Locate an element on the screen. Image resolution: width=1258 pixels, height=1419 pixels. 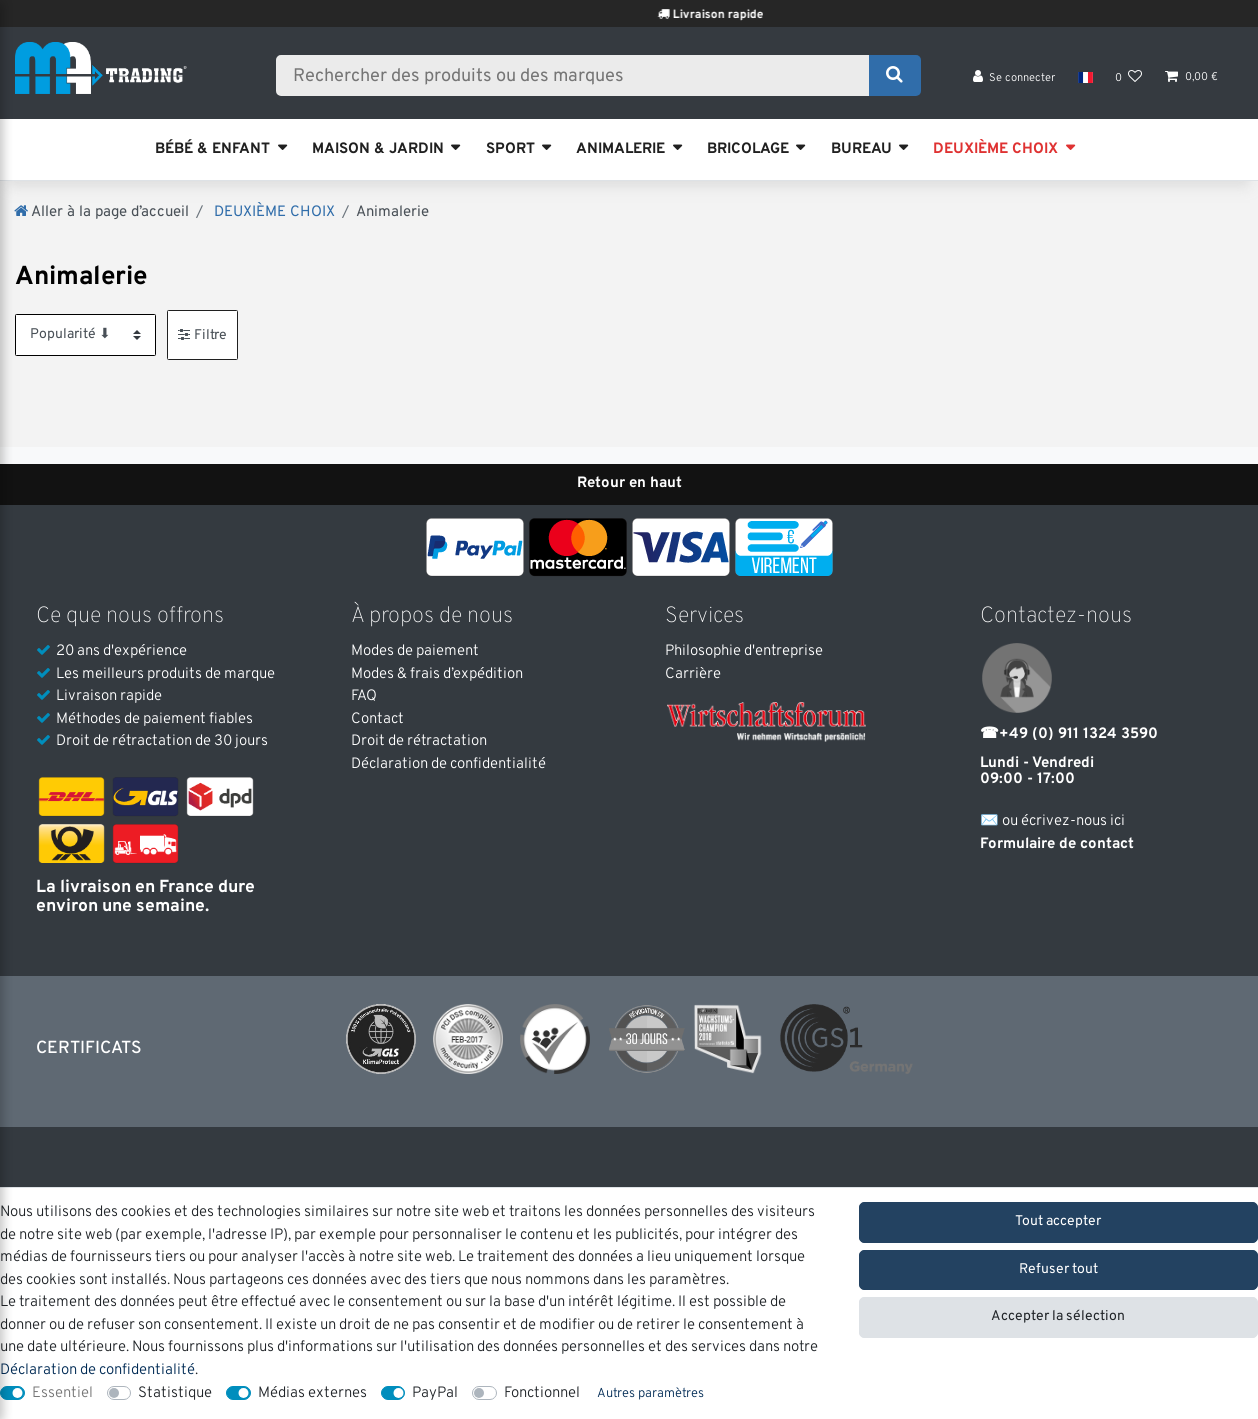
Refuser tout is located at coordinates (1058, 1269).